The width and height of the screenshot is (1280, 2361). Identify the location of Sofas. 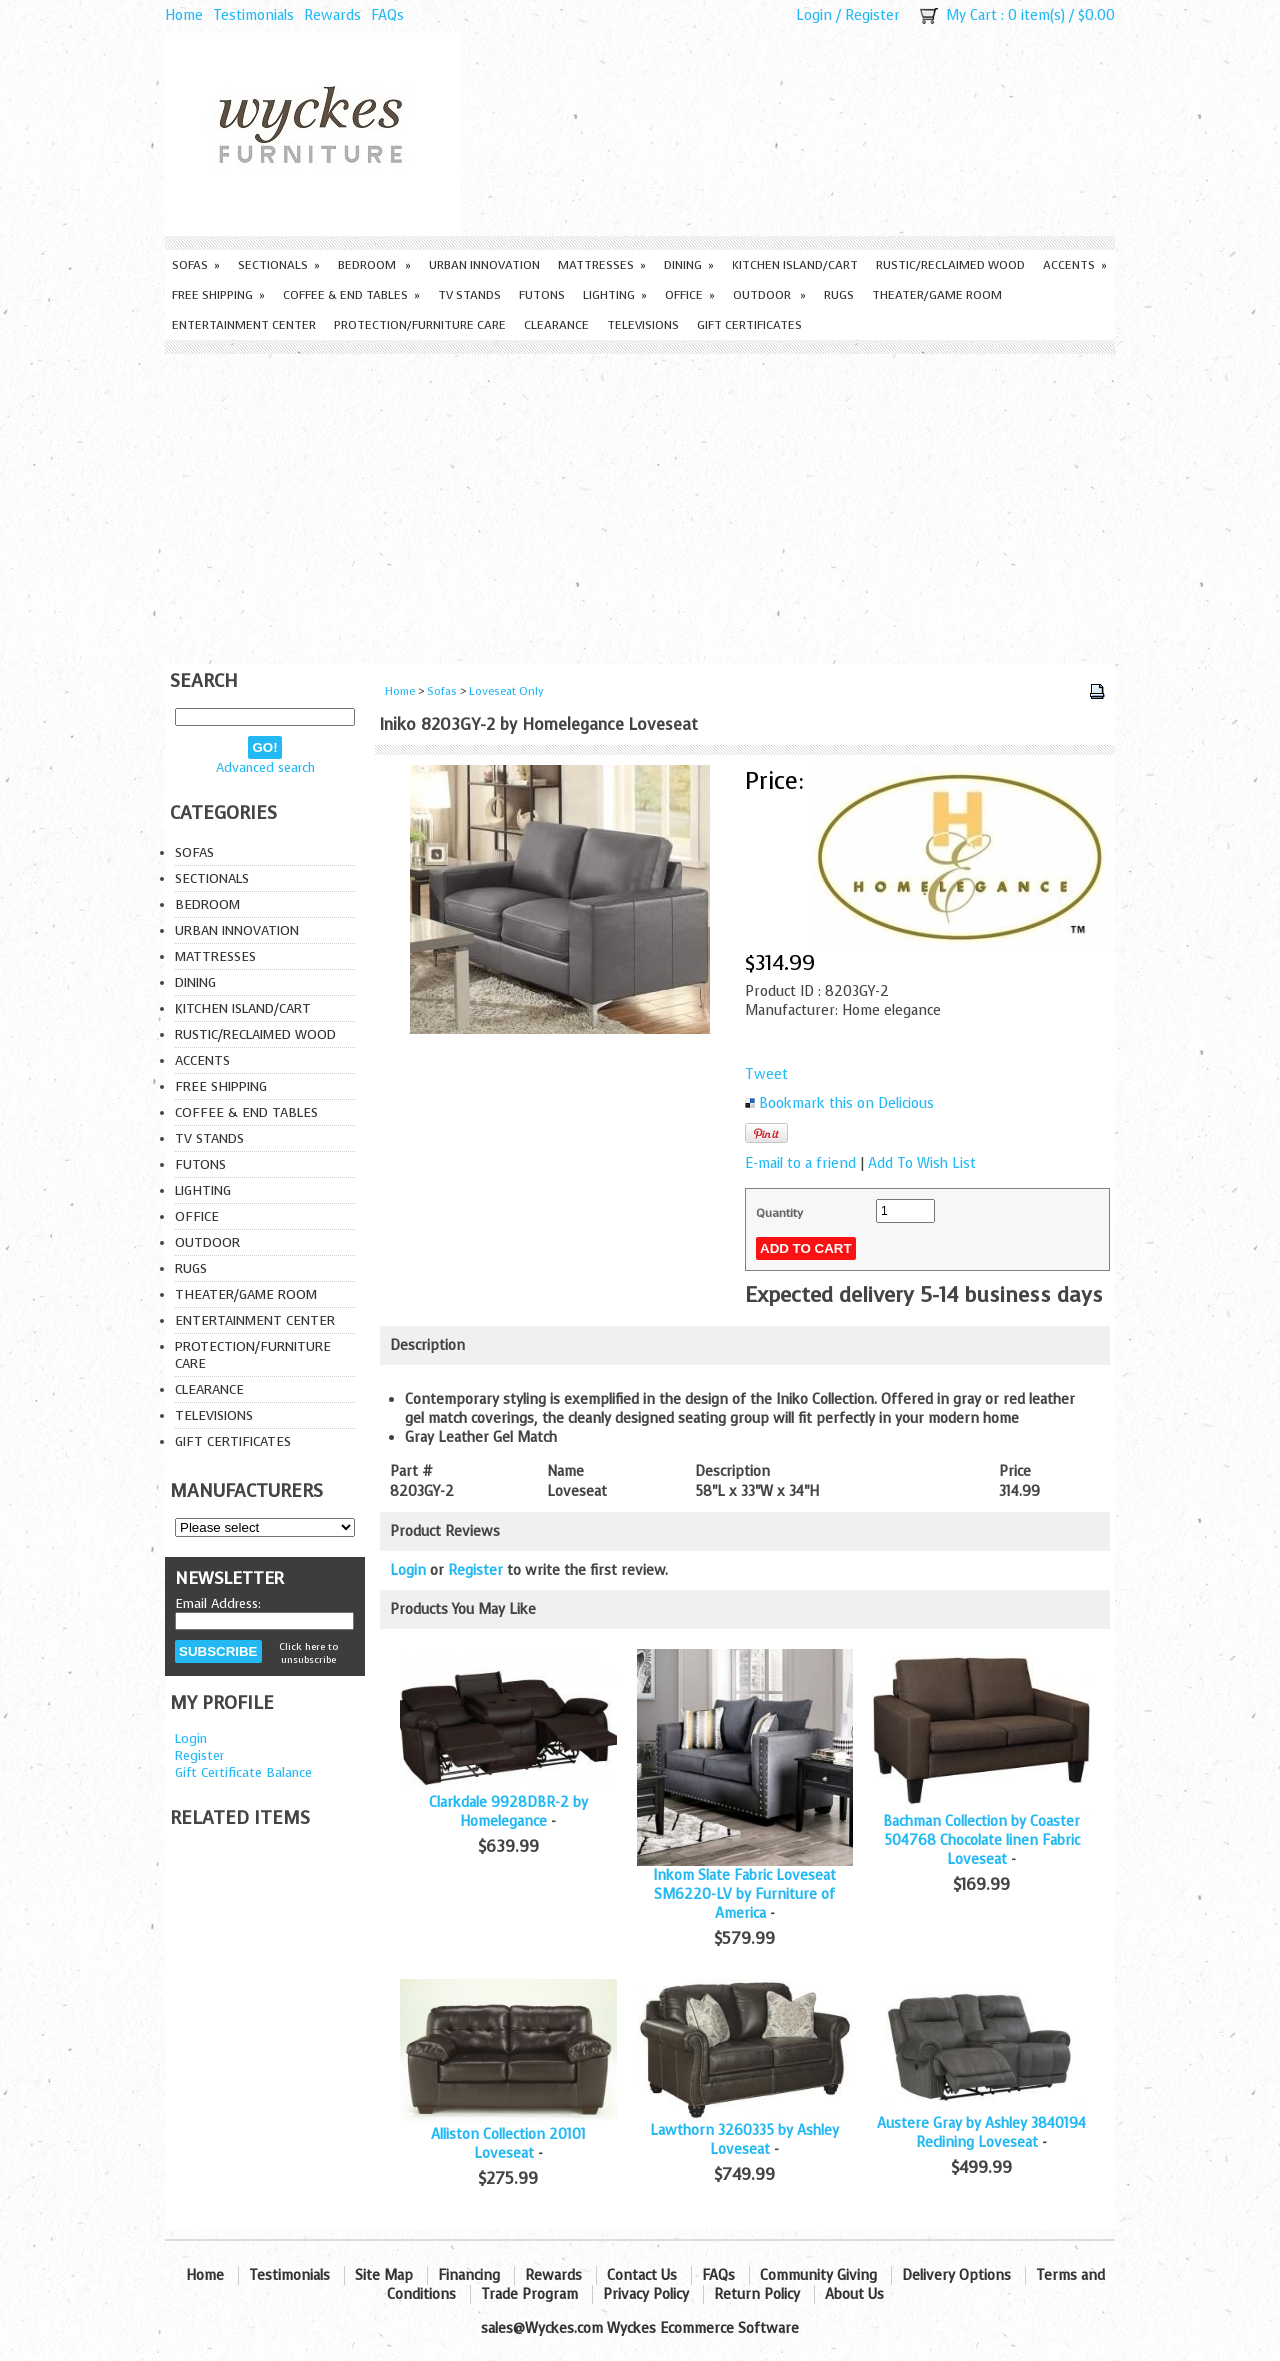
(196, 265).